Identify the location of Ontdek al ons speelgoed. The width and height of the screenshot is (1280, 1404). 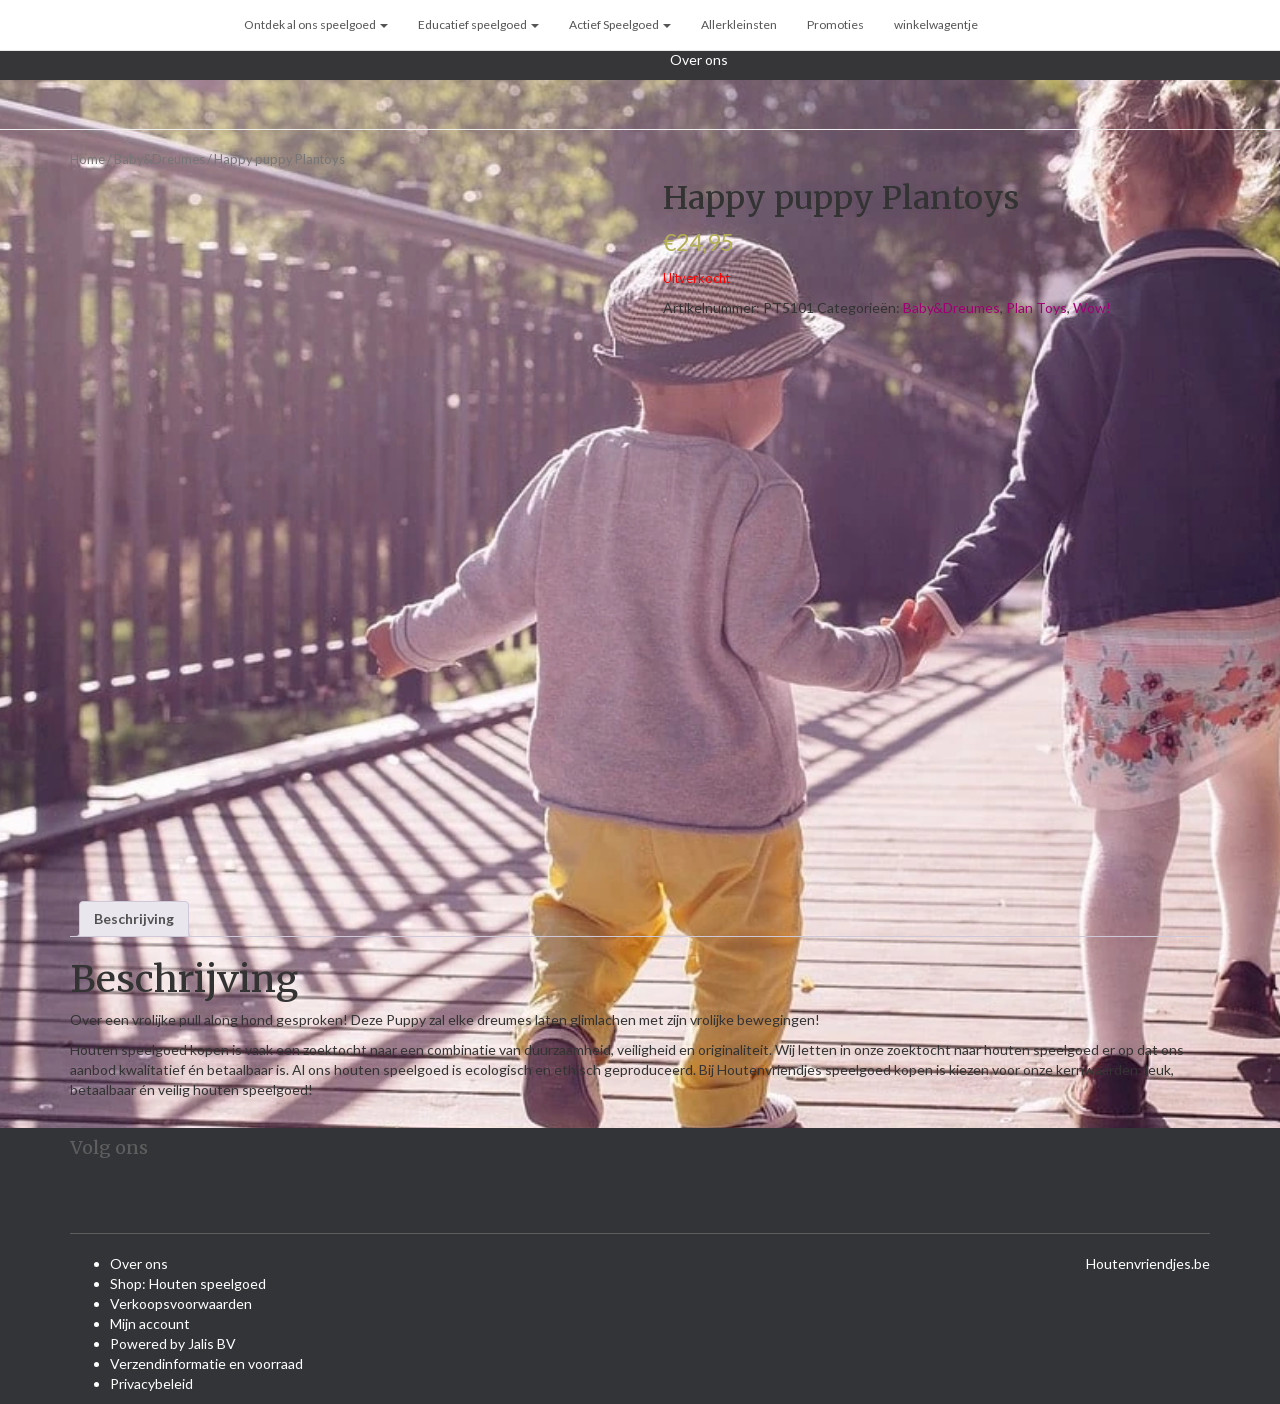
(316, 24).